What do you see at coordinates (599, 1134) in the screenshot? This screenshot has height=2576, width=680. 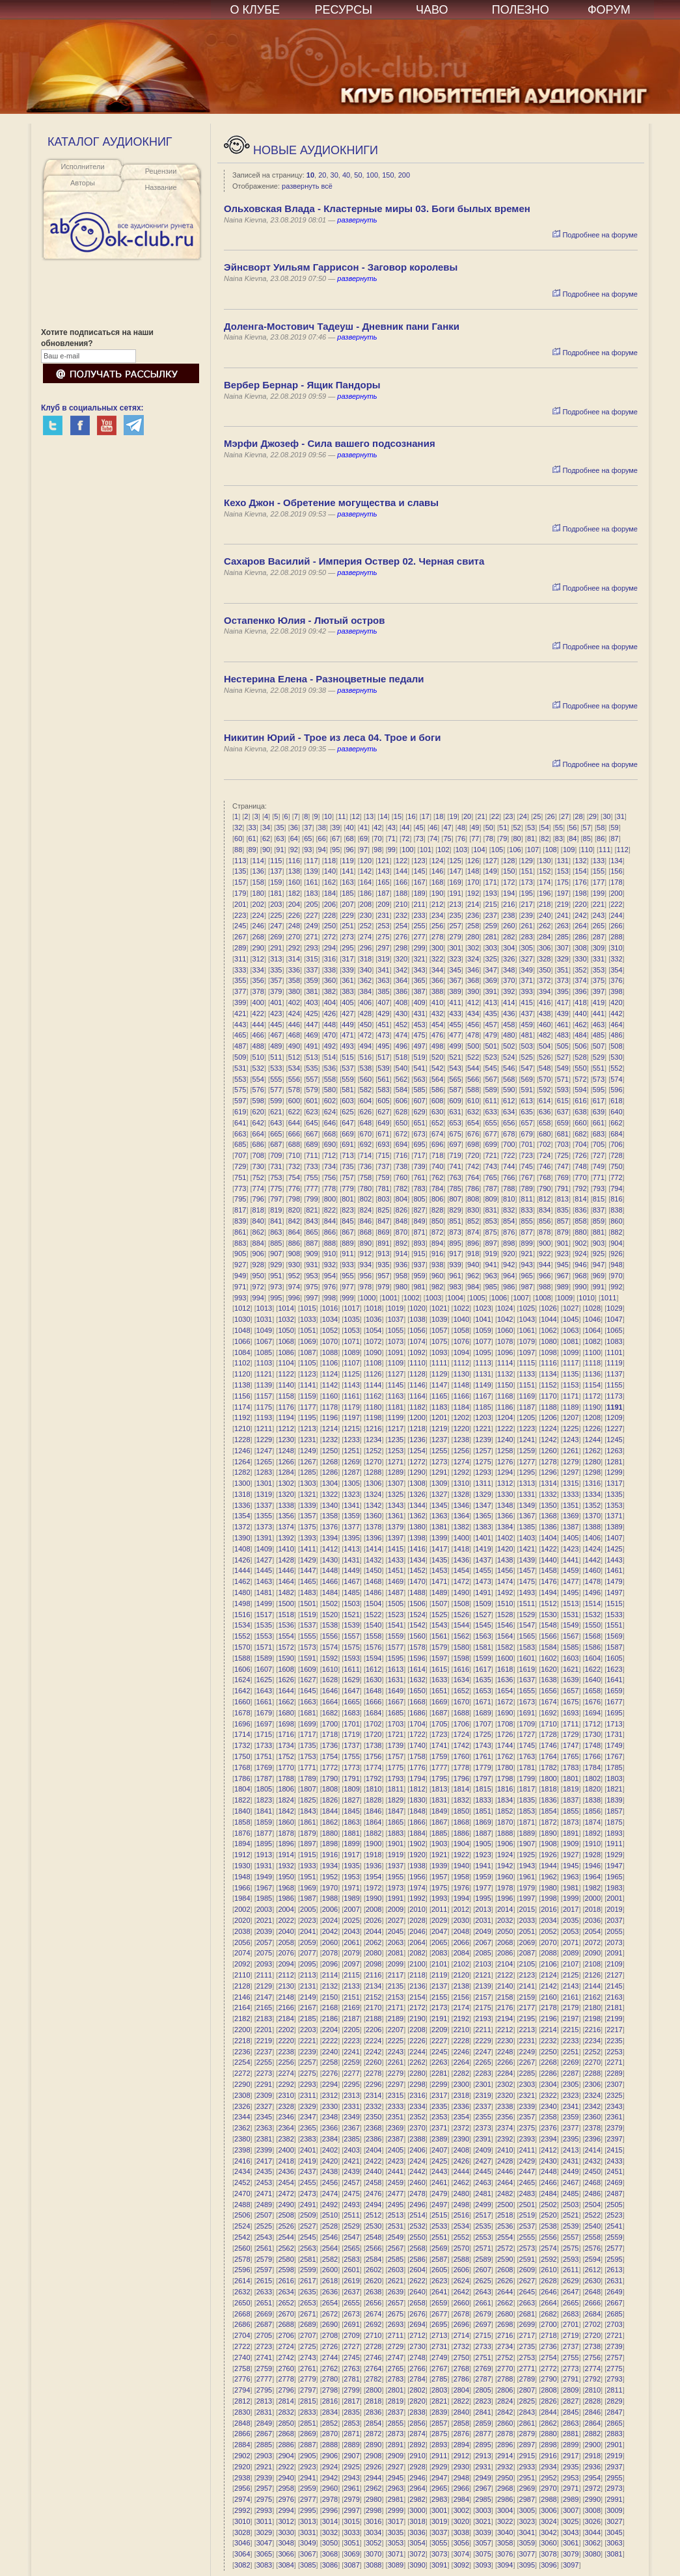 I see `683` at bounding box center [599, 1134].